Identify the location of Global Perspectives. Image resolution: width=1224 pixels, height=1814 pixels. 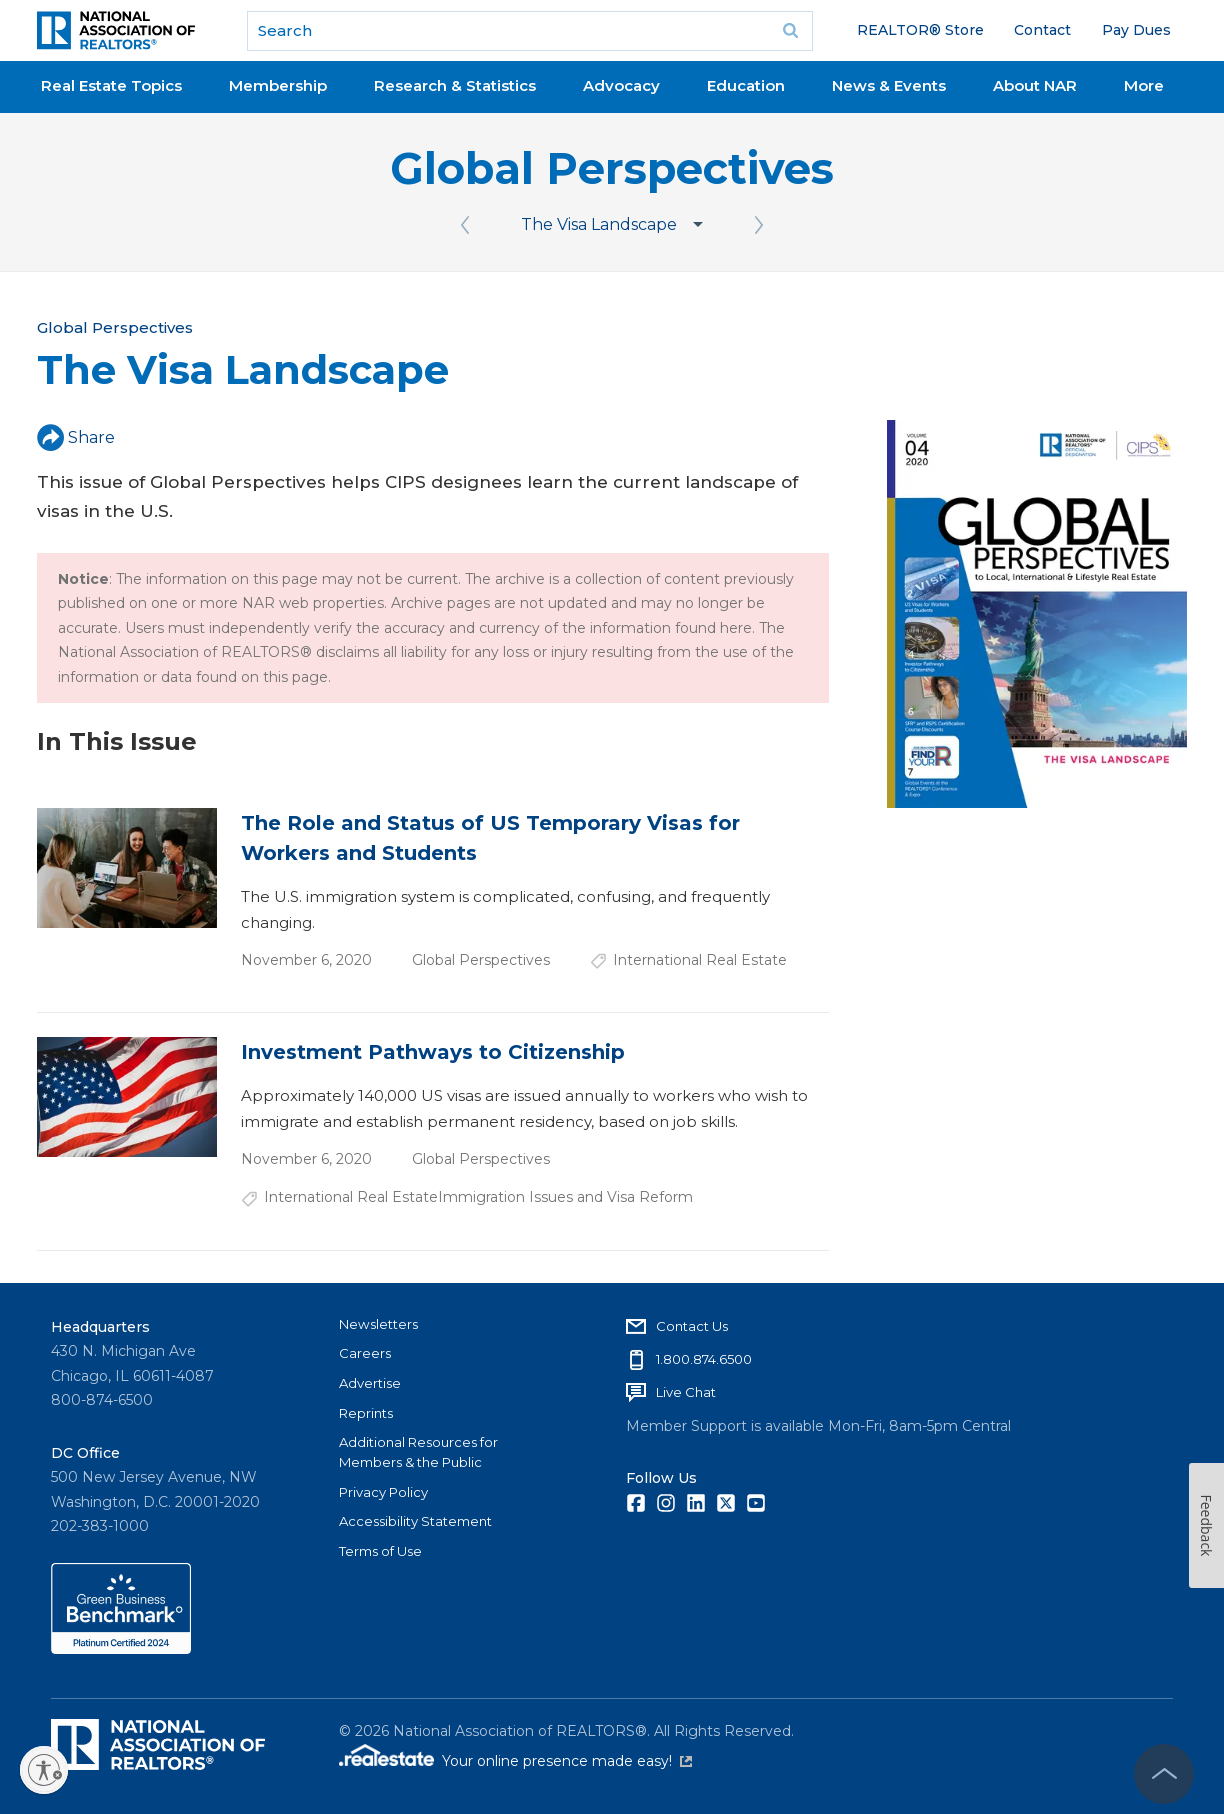
(612, 168).